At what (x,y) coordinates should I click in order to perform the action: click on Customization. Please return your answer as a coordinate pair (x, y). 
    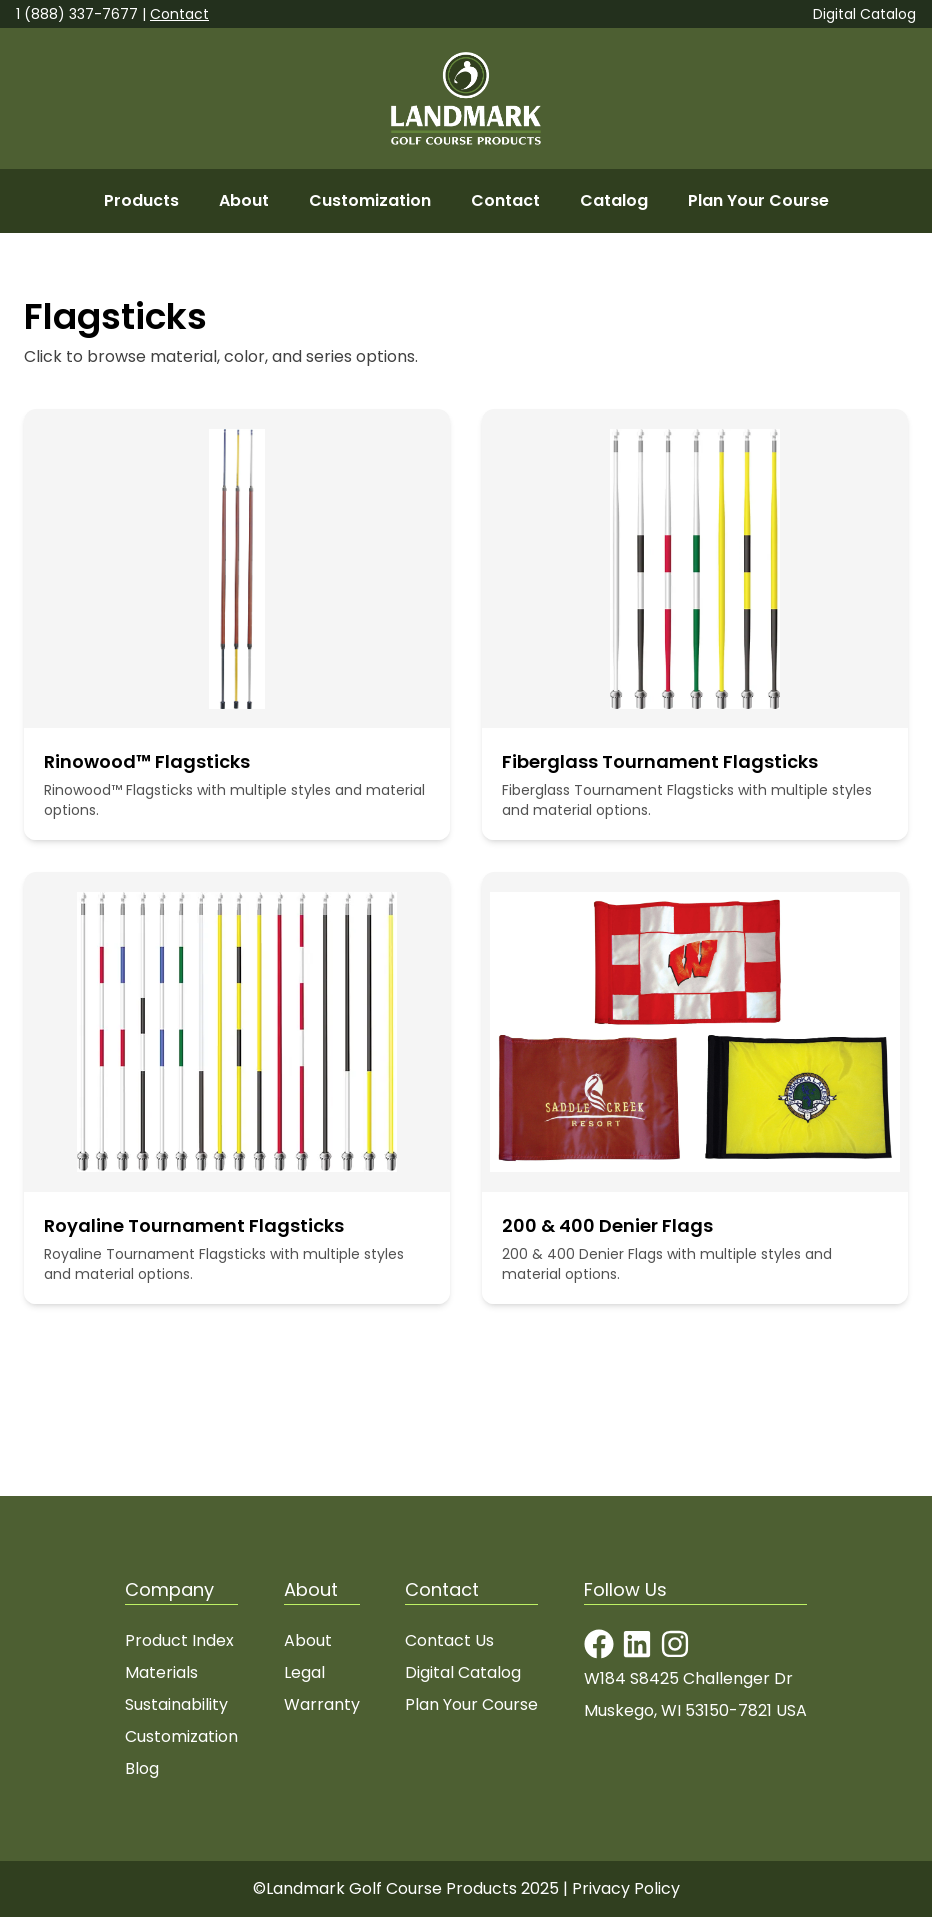
    Looking at the image, I should click on (370, 200).